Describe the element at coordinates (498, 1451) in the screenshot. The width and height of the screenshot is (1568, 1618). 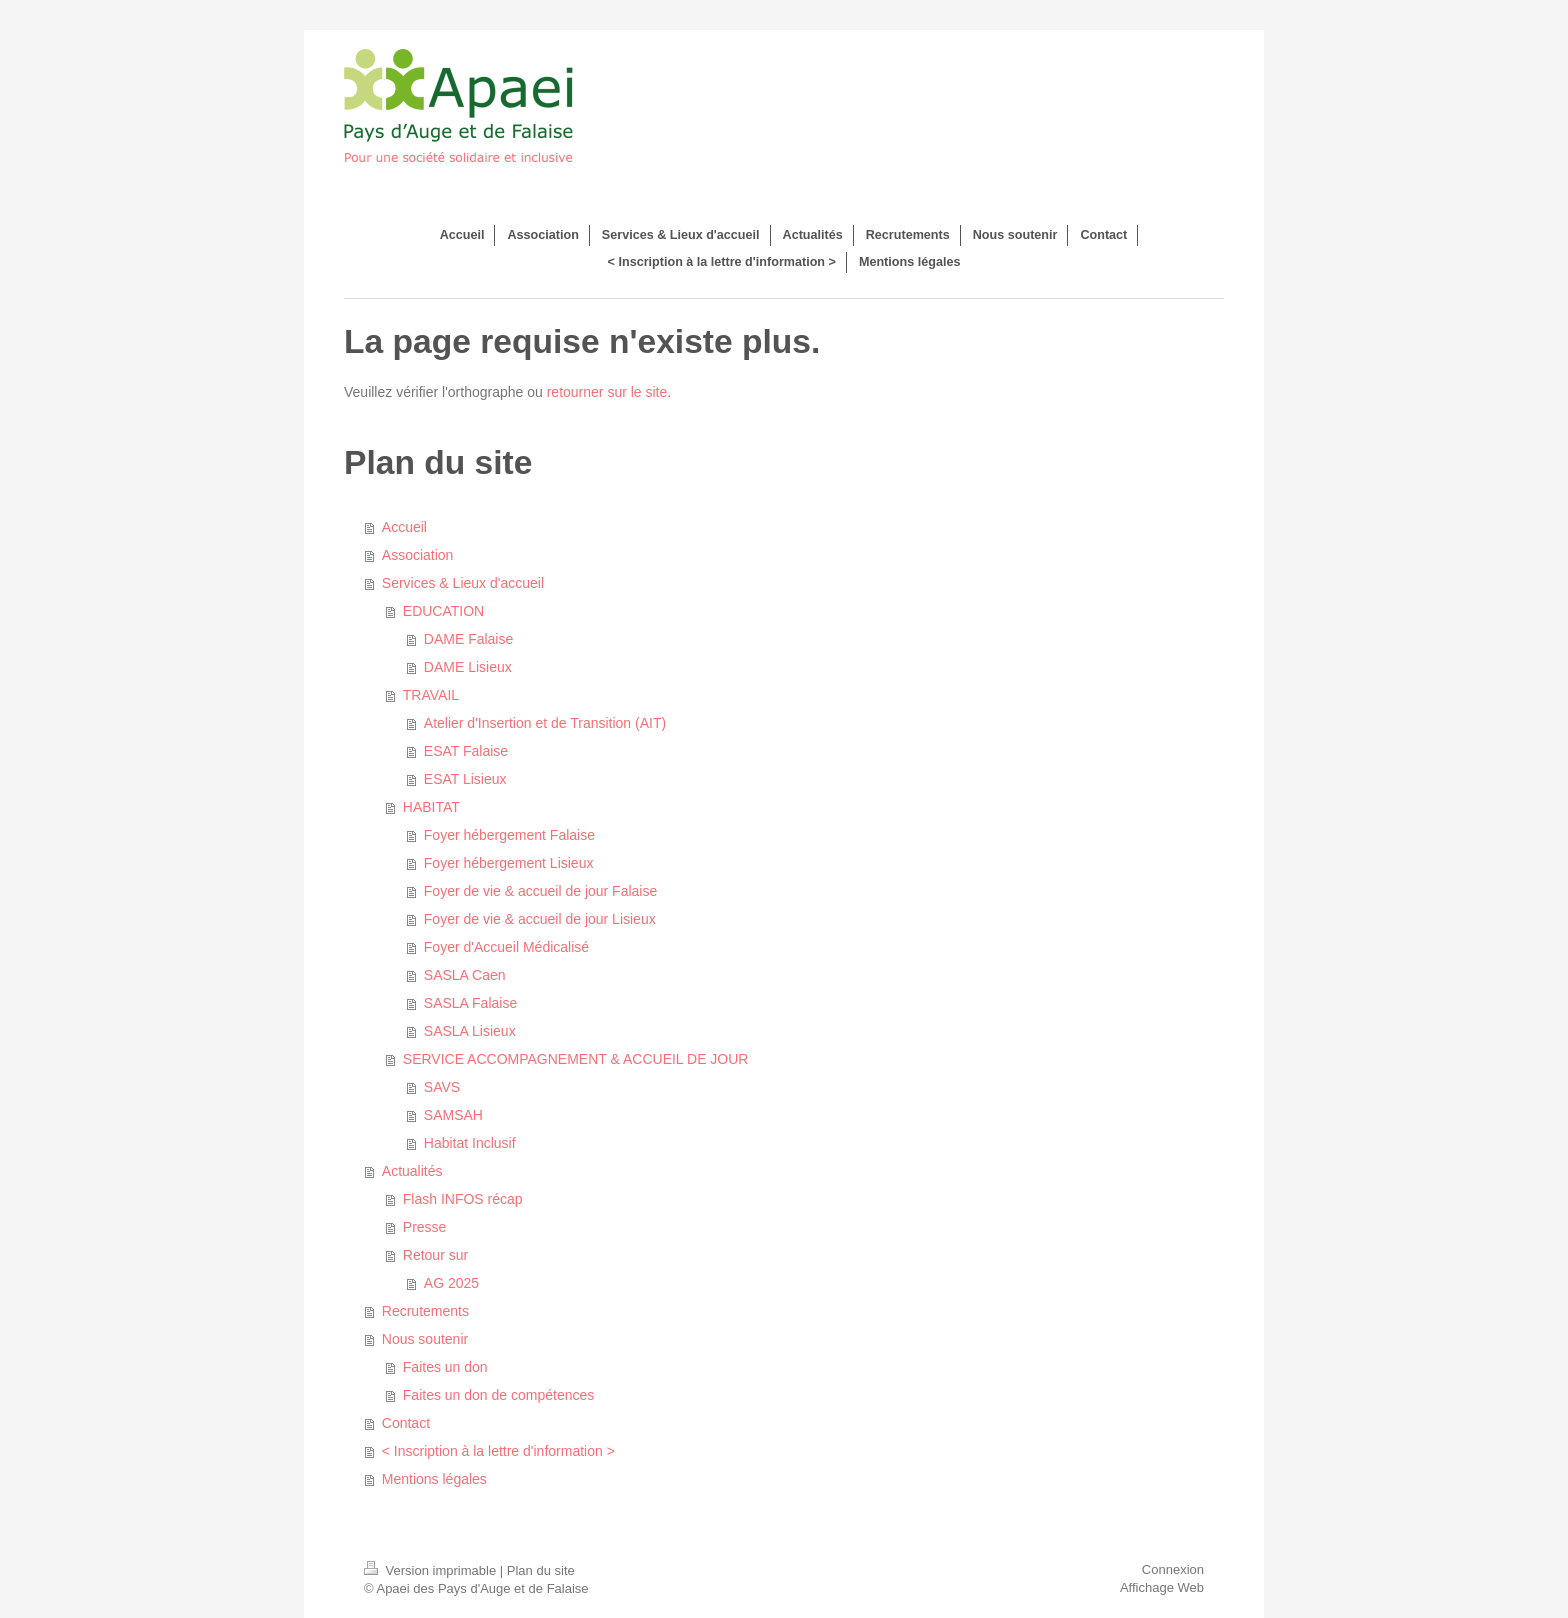
I see `< Inscription à la lettre d'information >` at that location.